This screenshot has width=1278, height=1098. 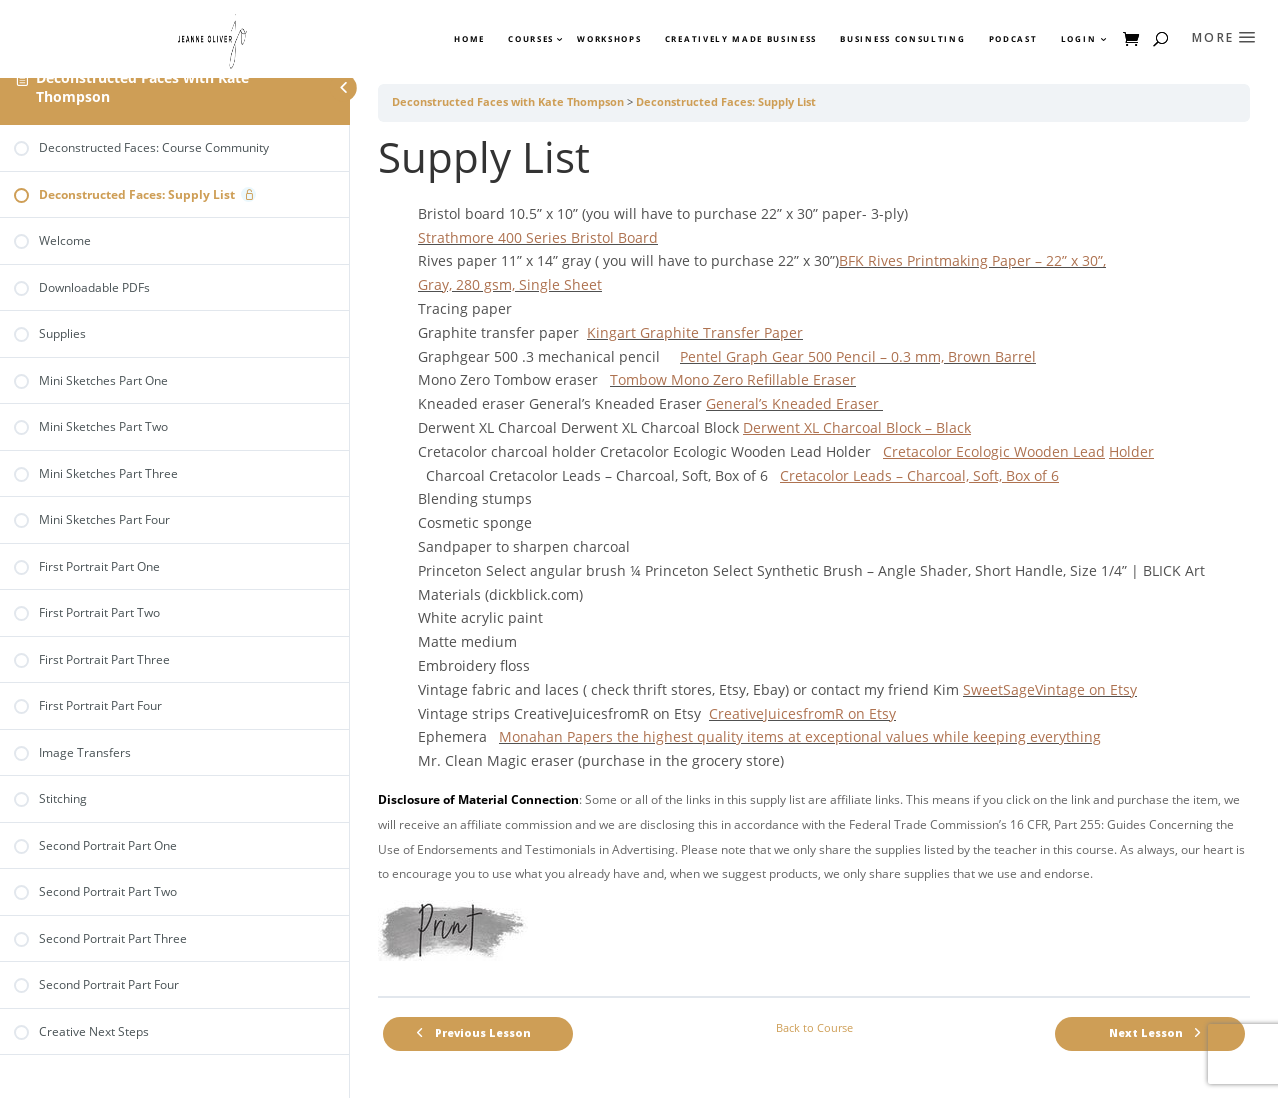 What do you see at coordinates (733, 379) in the screenshot?
I see `Tombow Mono Zero Refillable Eraser` at bounding box center [733, 379].